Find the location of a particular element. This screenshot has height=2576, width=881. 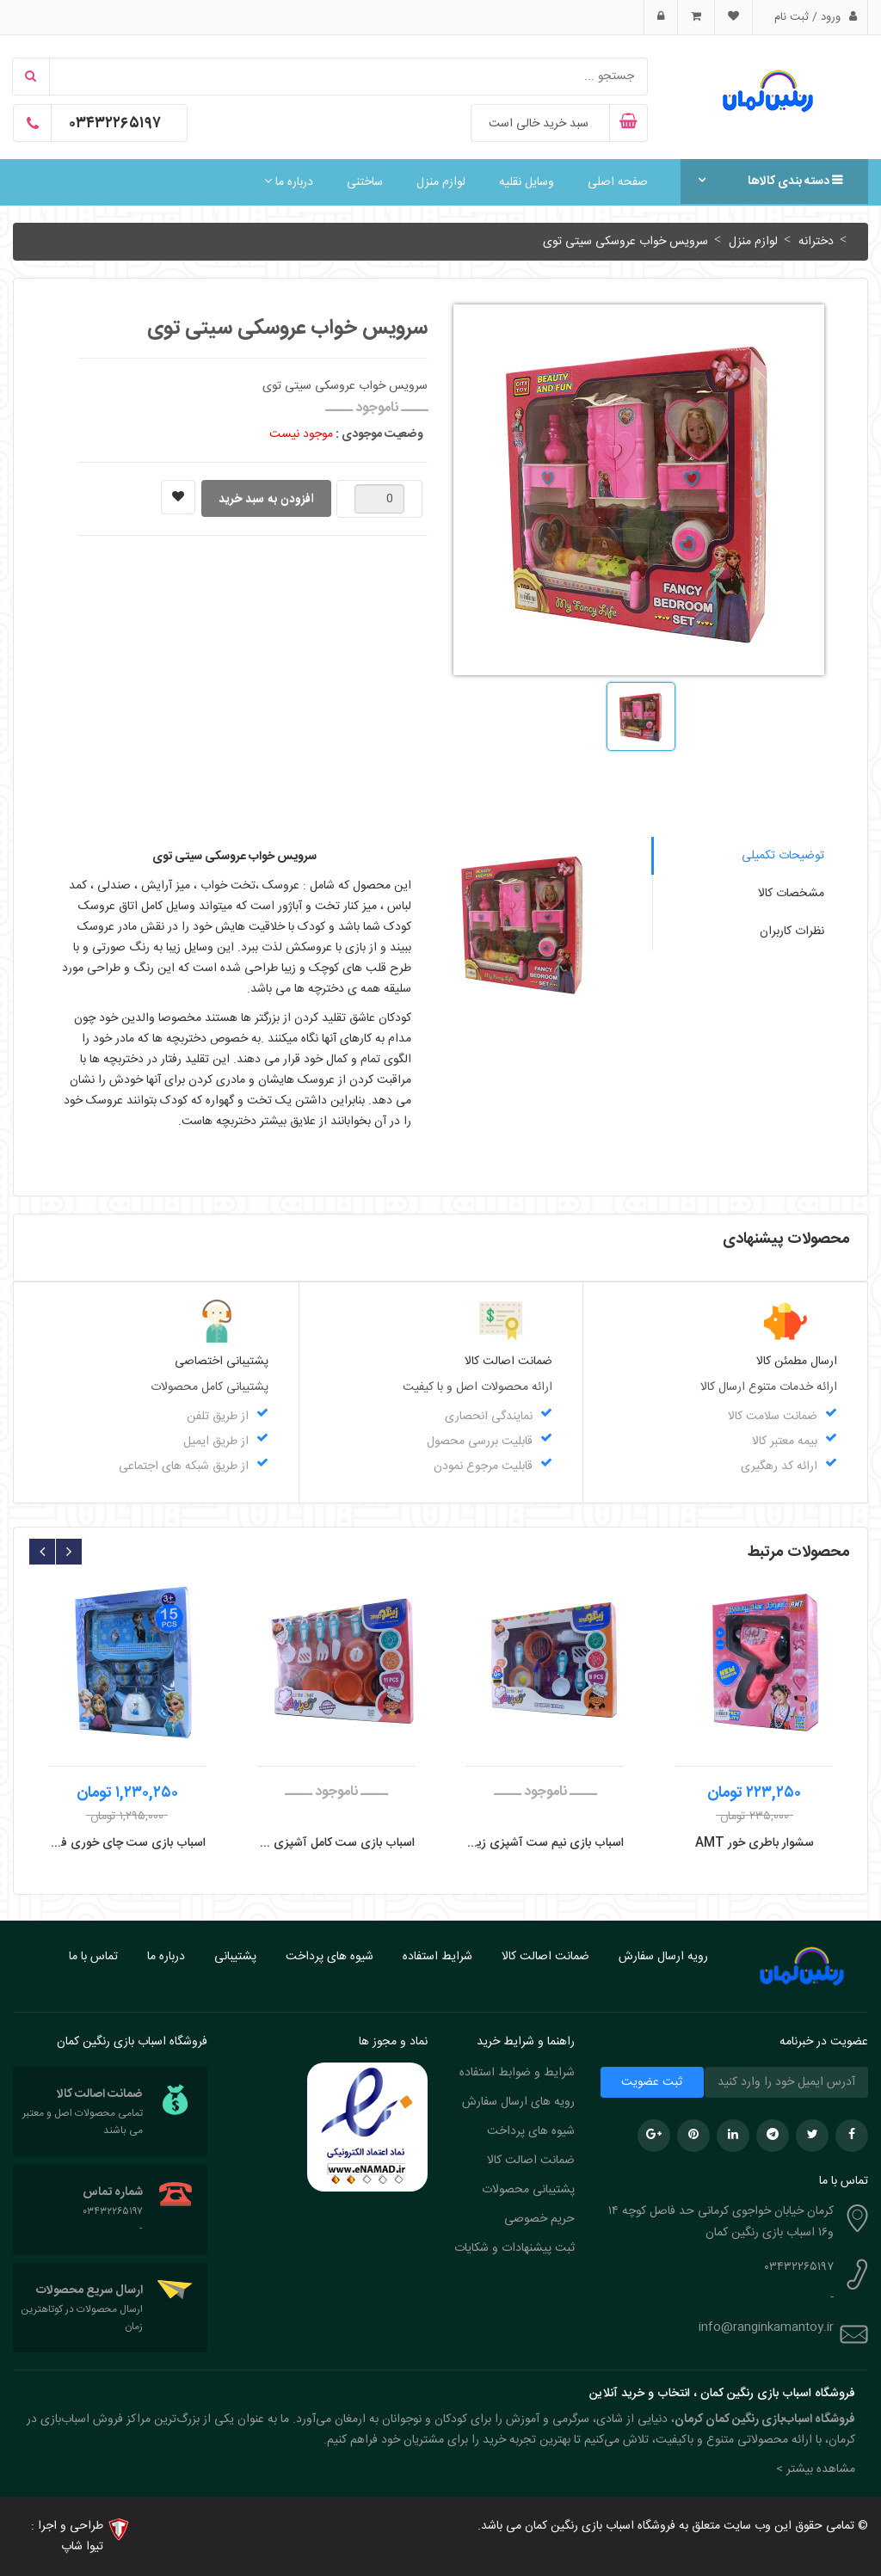

ثبت پیشنهادات و شکایات is located at coordinates (514, 2248).